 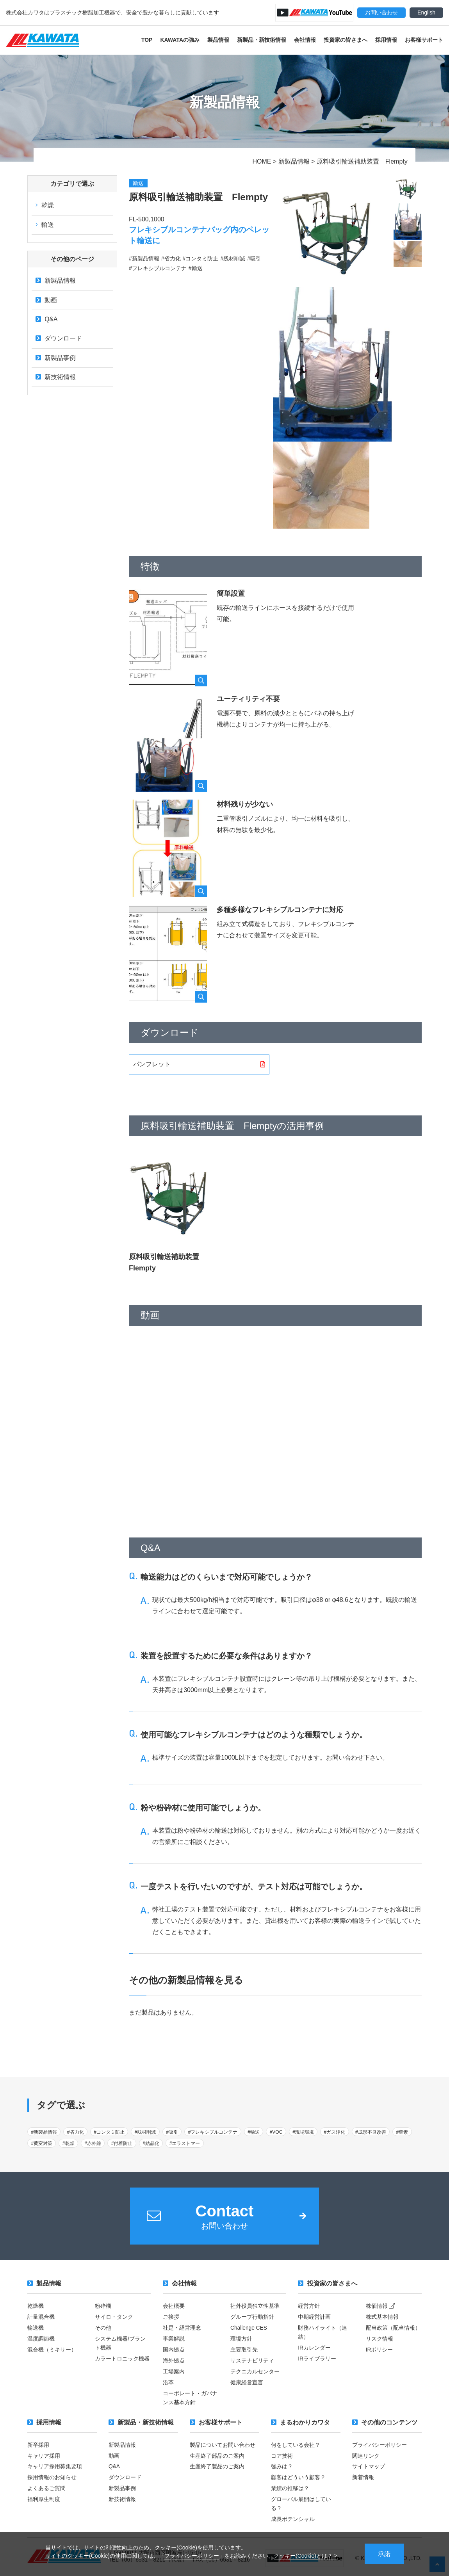 I want to click on #吸引, so click(x=172, y=2132).